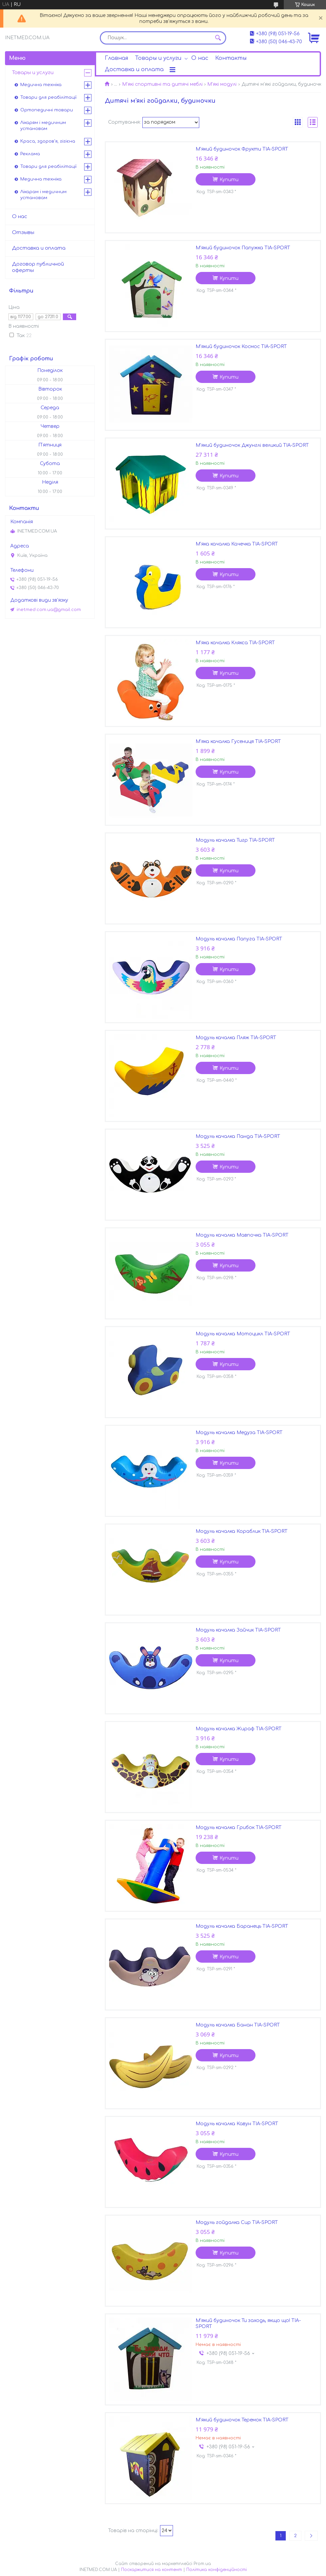 Image resolution: width=326 pixels, height=2576 pixels. Describe the element at coordinates (252, 445) in the screenshot. I see `М'який будиночок Джунглі великий TIA-SPORT` at that location.